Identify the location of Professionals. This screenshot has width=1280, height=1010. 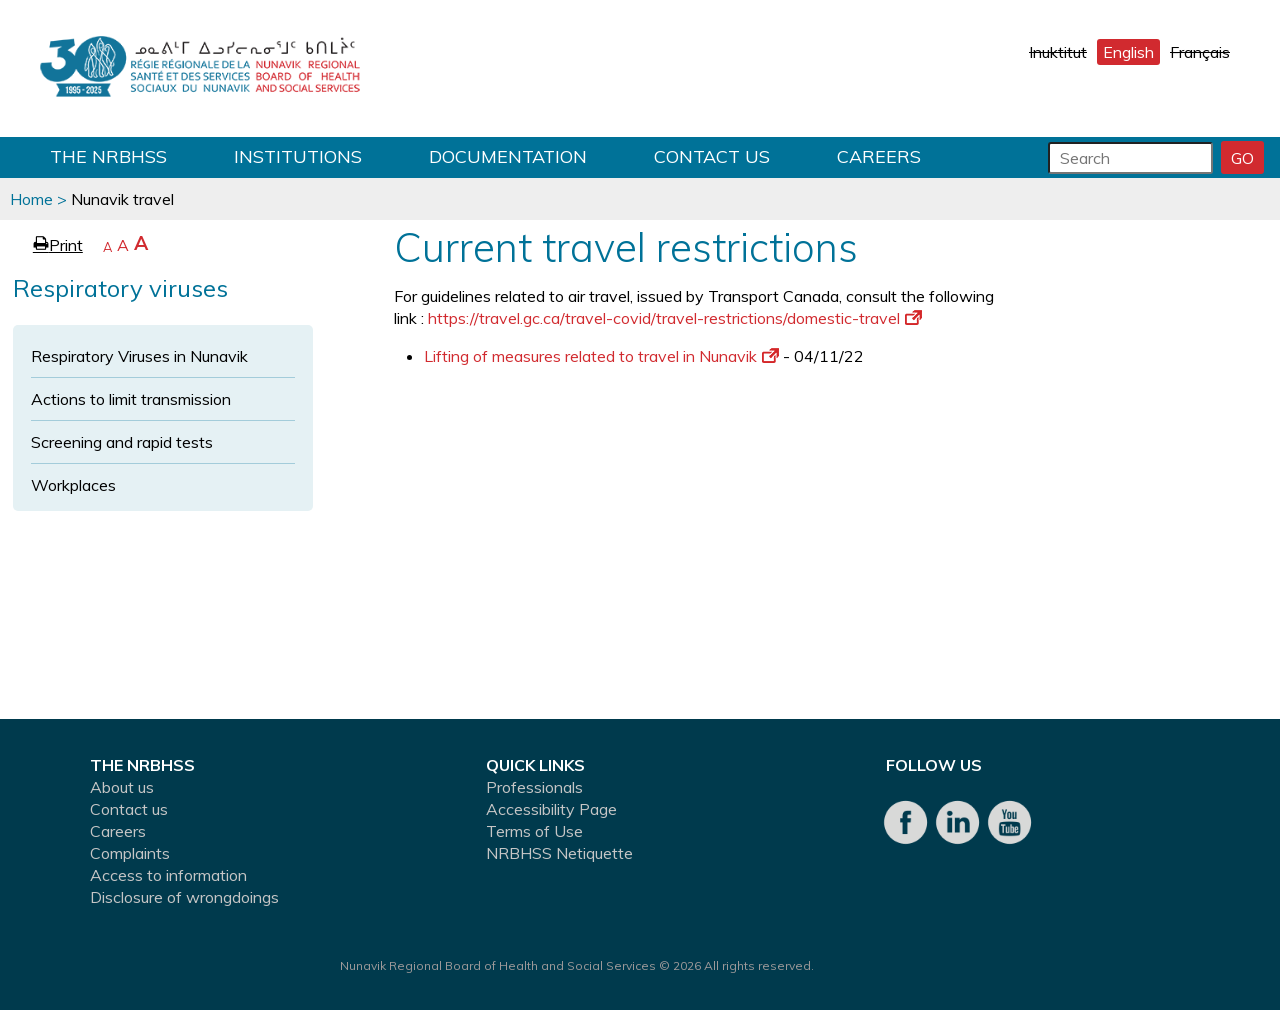
(534, 787).